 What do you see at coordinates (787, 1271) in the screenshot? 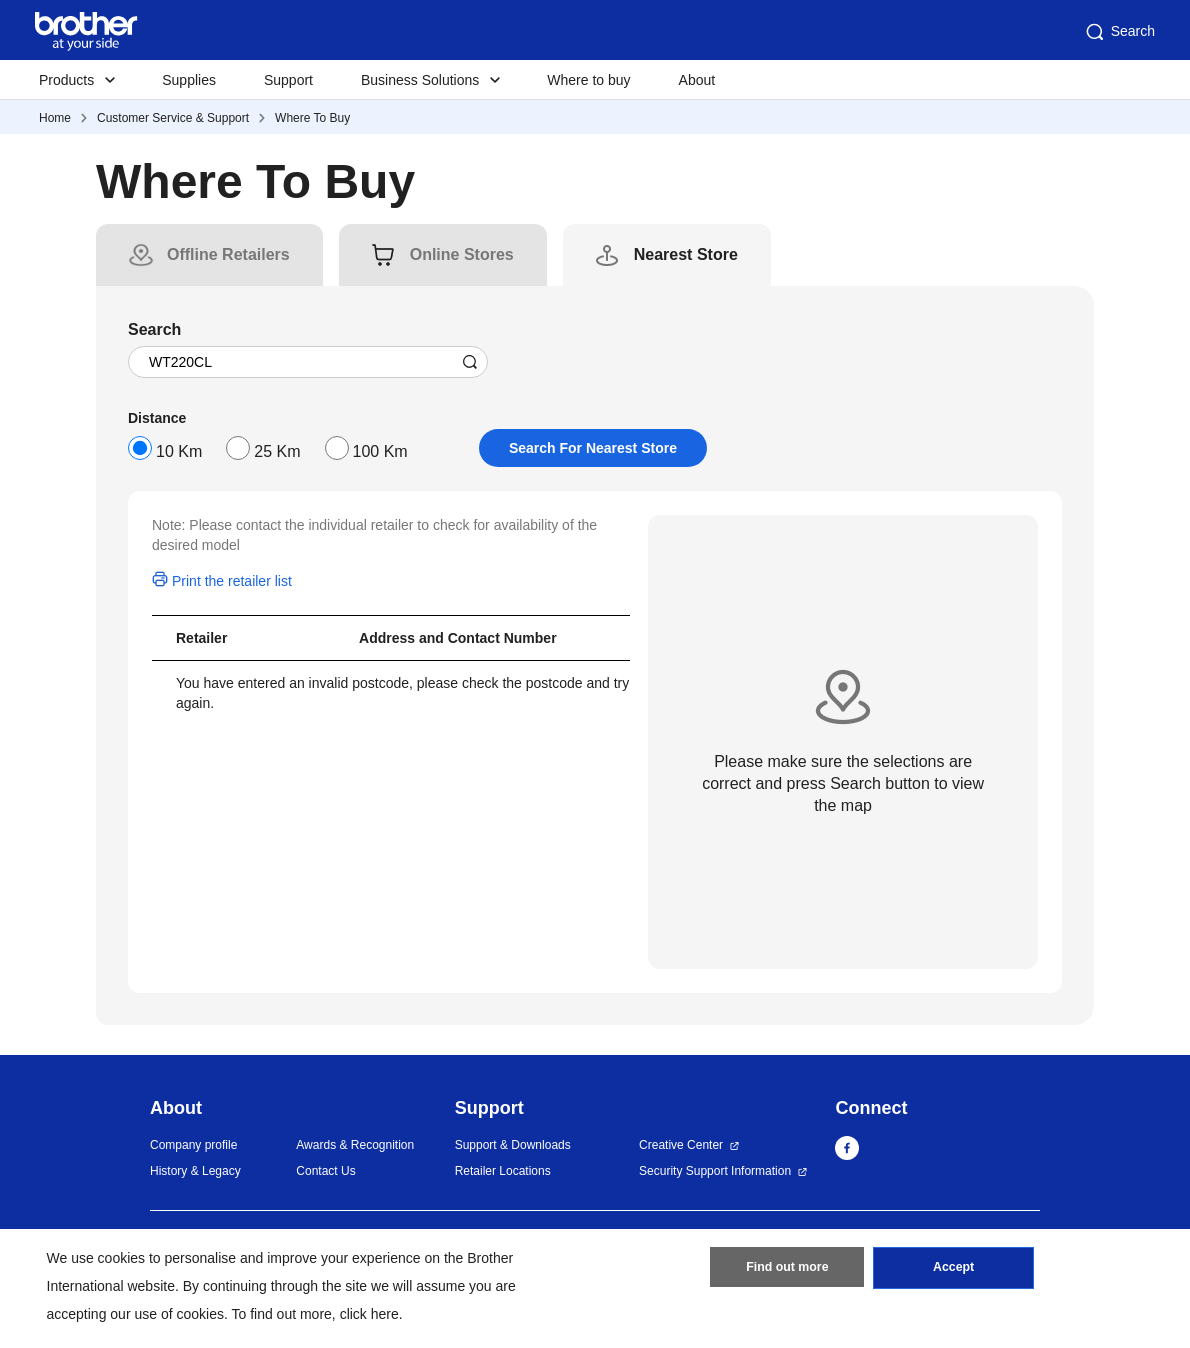
I see `Find out more` at bounding box center [787, 1271].